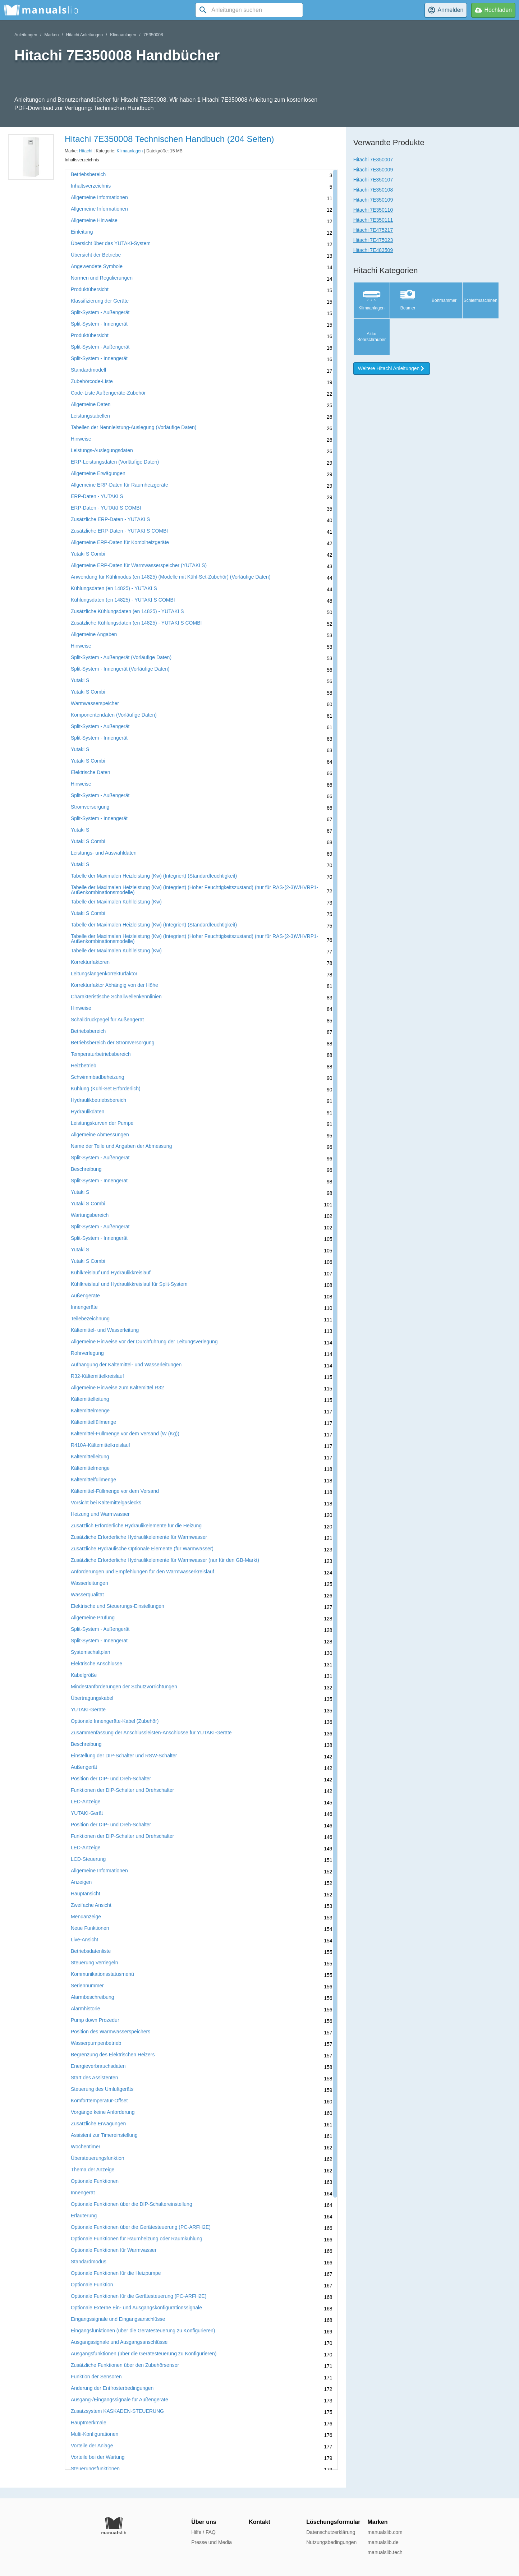 The image size is (519, 2576). I want to click on Innengerät, so click(83, 2192).